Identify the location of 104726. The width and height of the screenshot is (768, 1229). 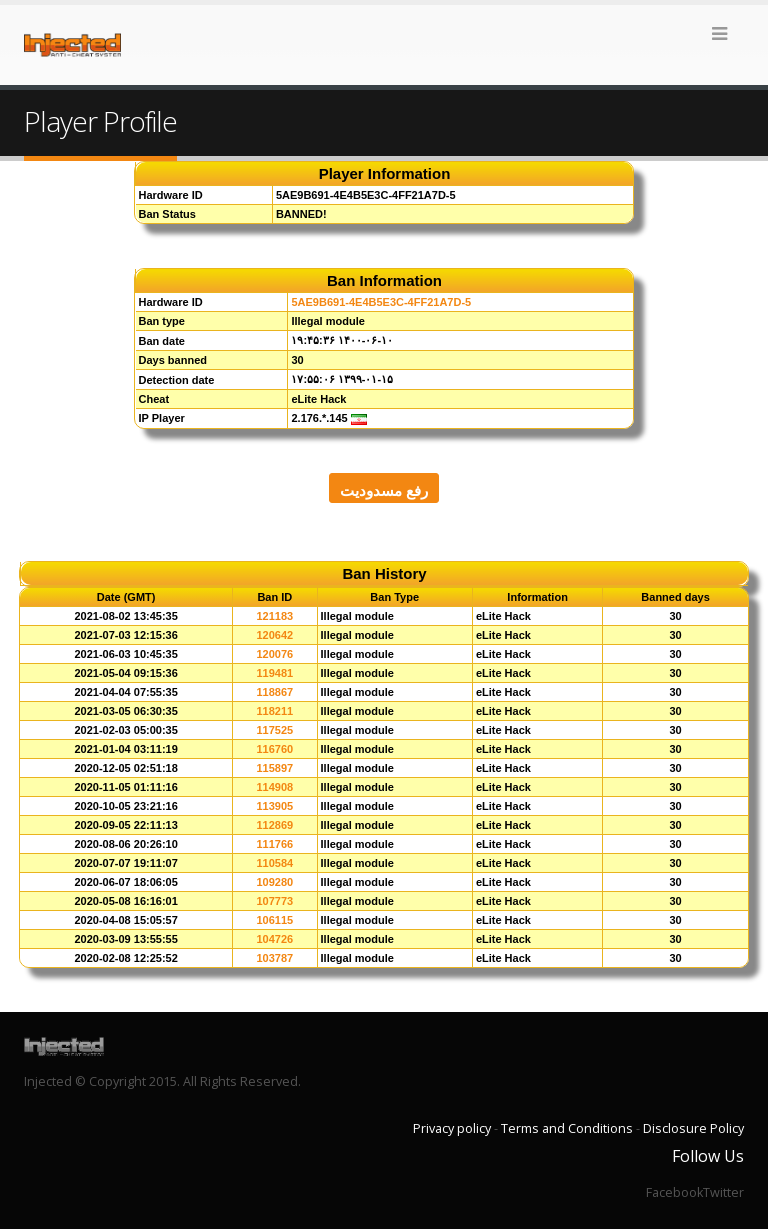
(274, 939).